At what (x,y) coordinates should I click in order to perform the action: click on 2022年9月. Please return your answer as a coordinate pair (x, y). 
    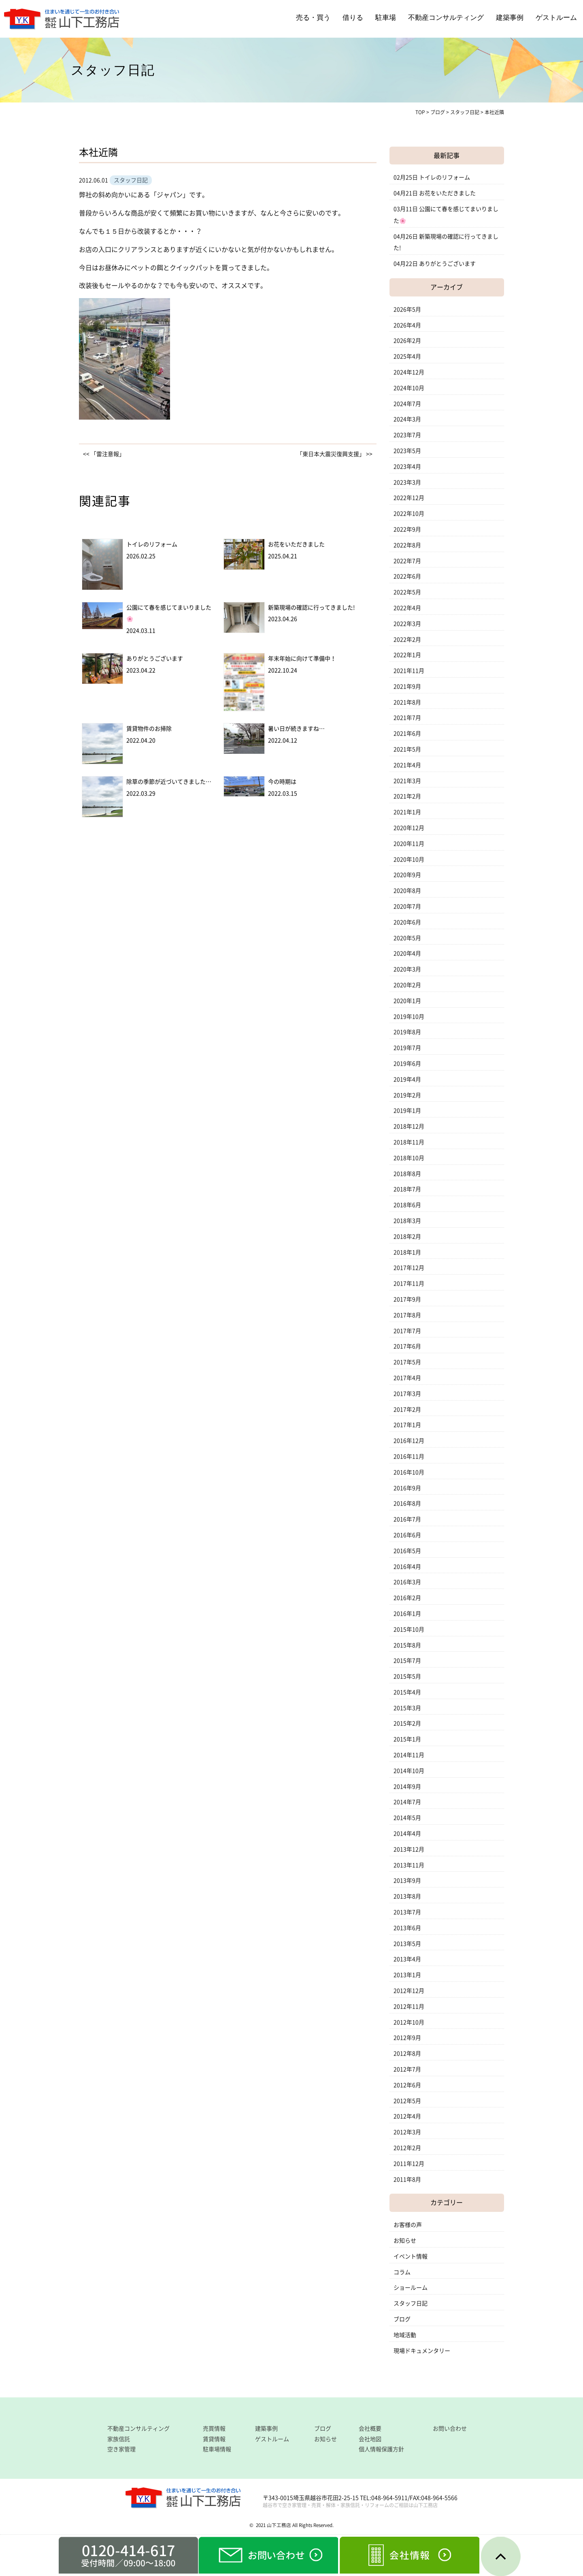
    Looking at the image, I should click on (407, 529).